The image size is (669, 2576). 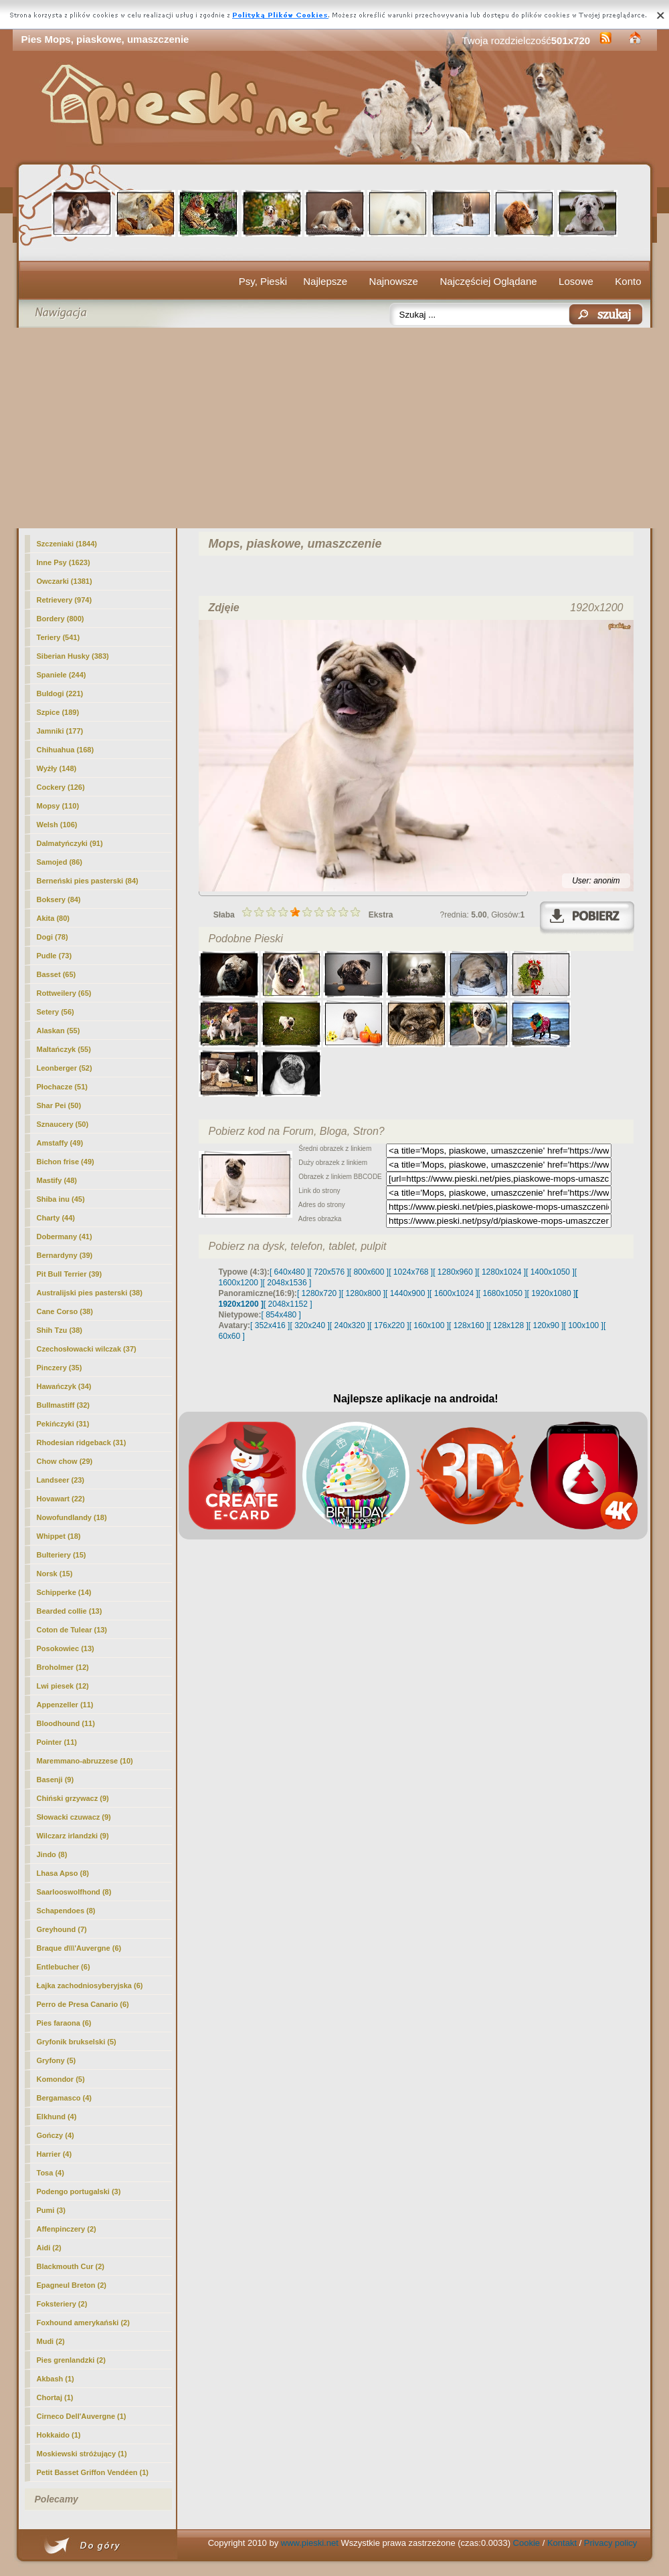 I want to click on Bullmastiff (32), so click(x=63, y=1405).